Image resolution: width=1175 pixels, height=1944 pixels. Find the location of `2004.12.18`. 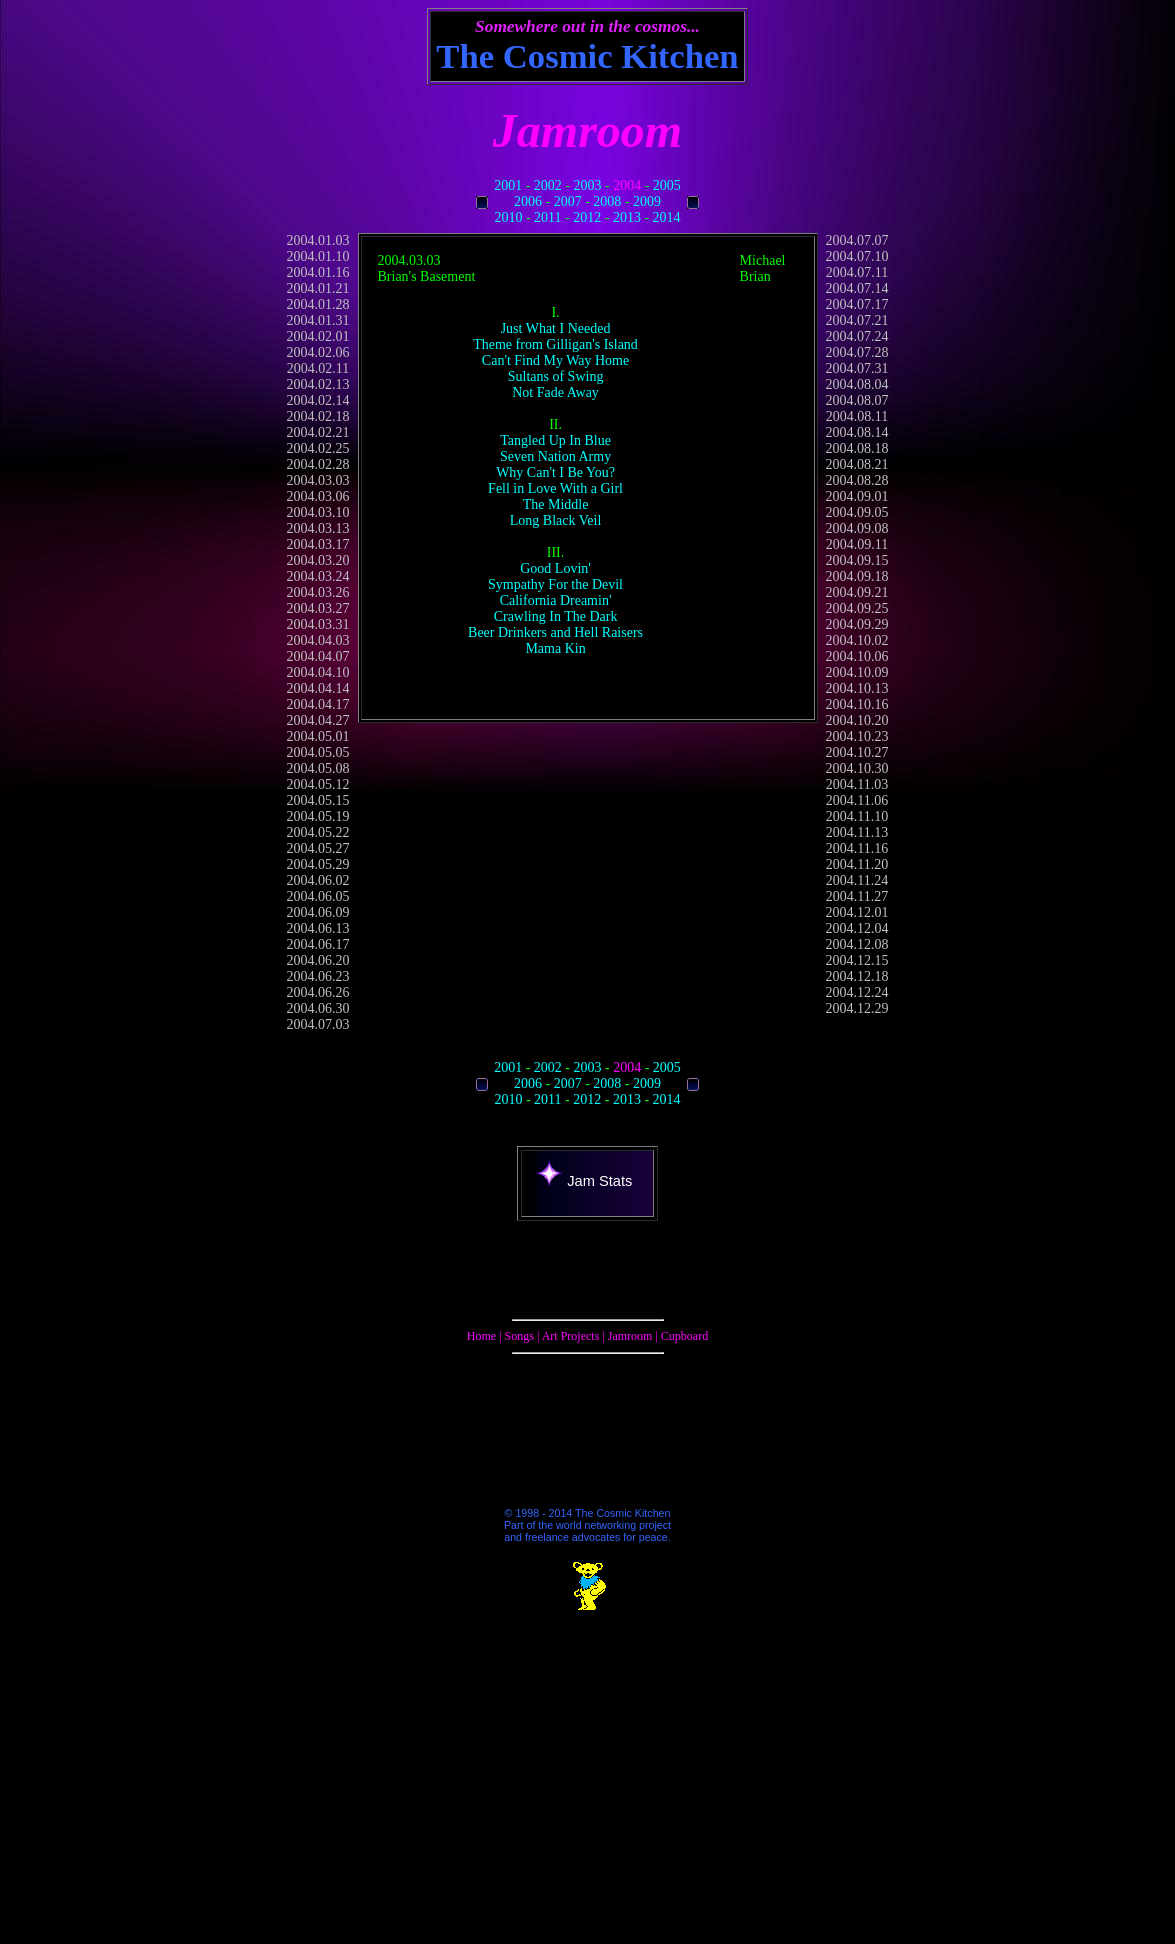

2004.12.18 is located at coordinates (857, 976).